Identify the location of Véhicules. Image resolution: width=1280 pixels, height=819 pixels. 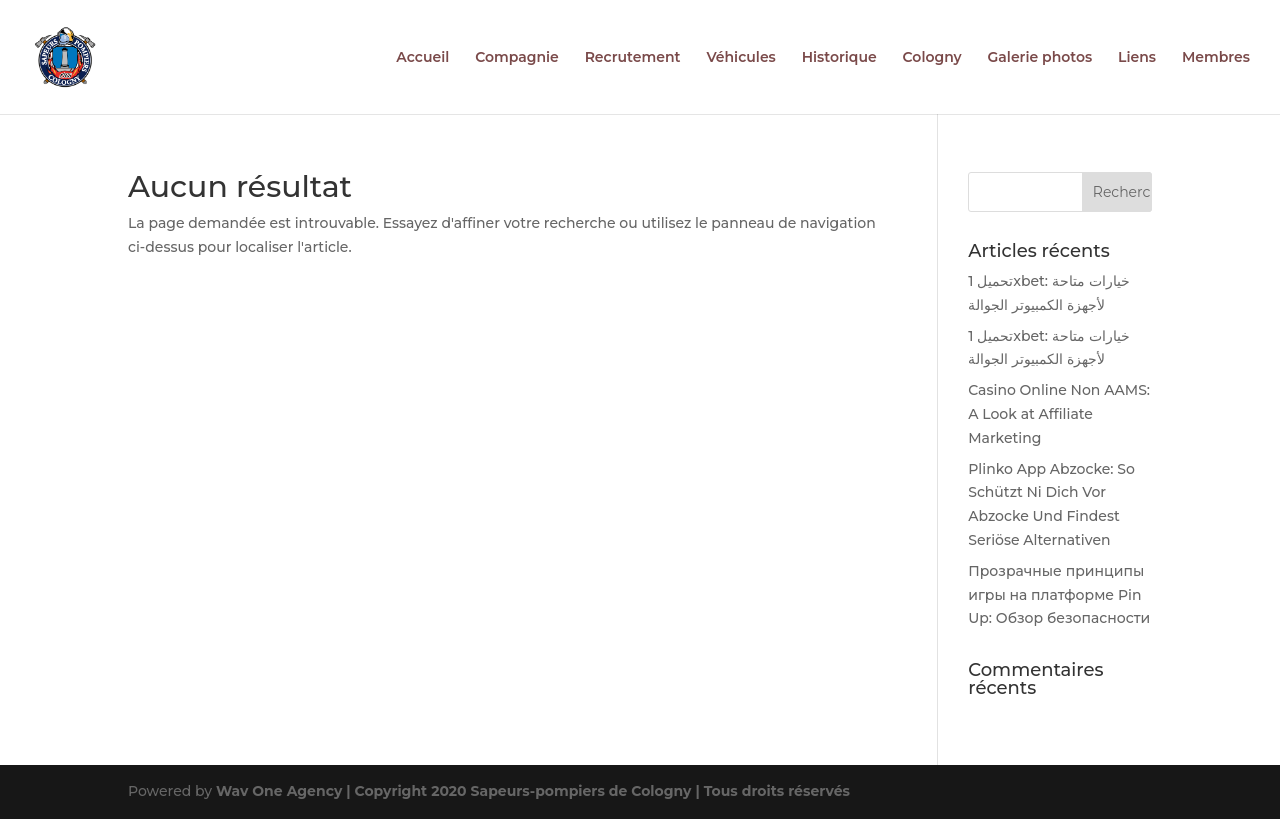
(740, 58).